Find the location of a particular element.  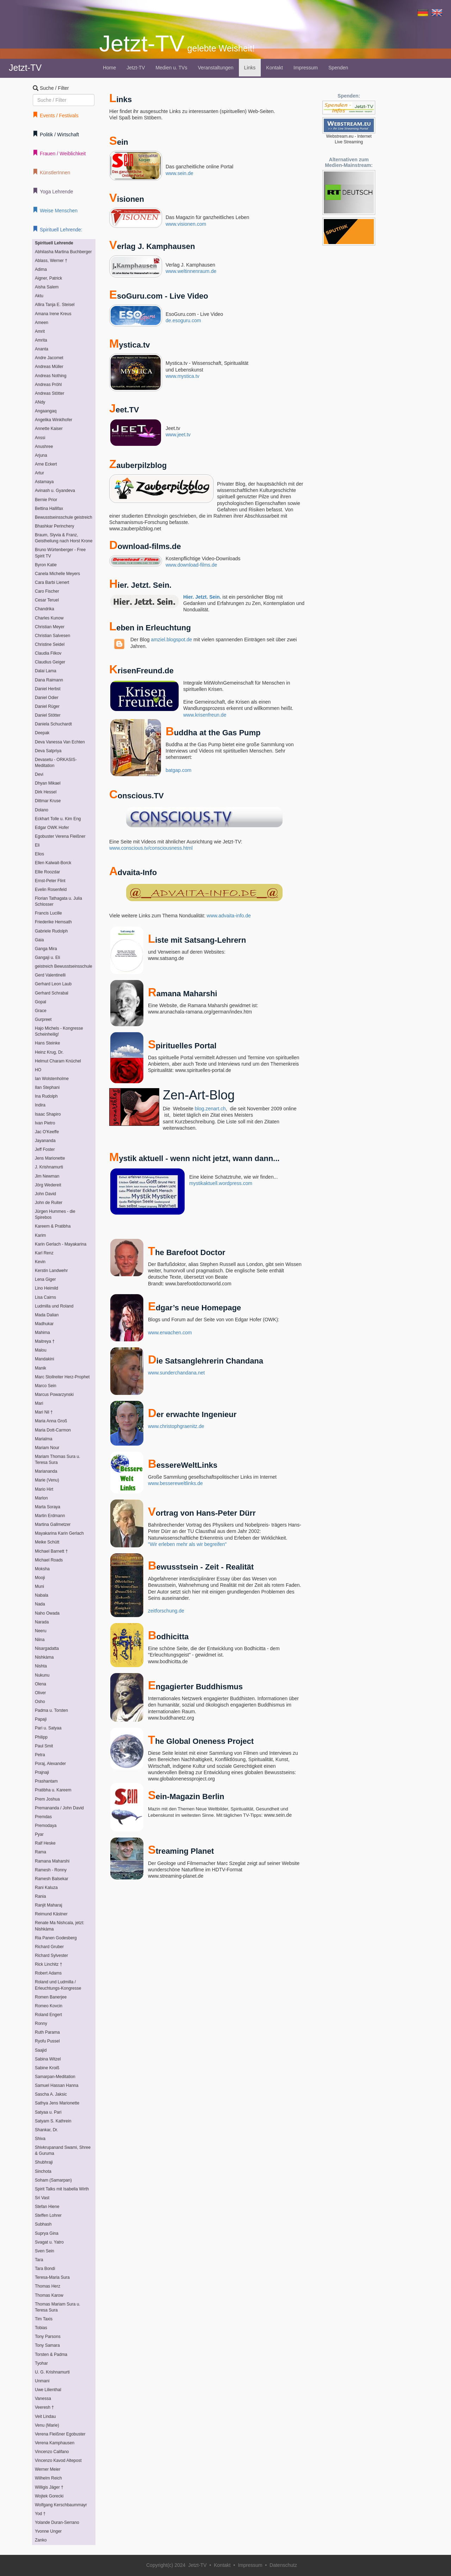

geistreich Bewusstseinsschule is located at coordinates (63, 966).